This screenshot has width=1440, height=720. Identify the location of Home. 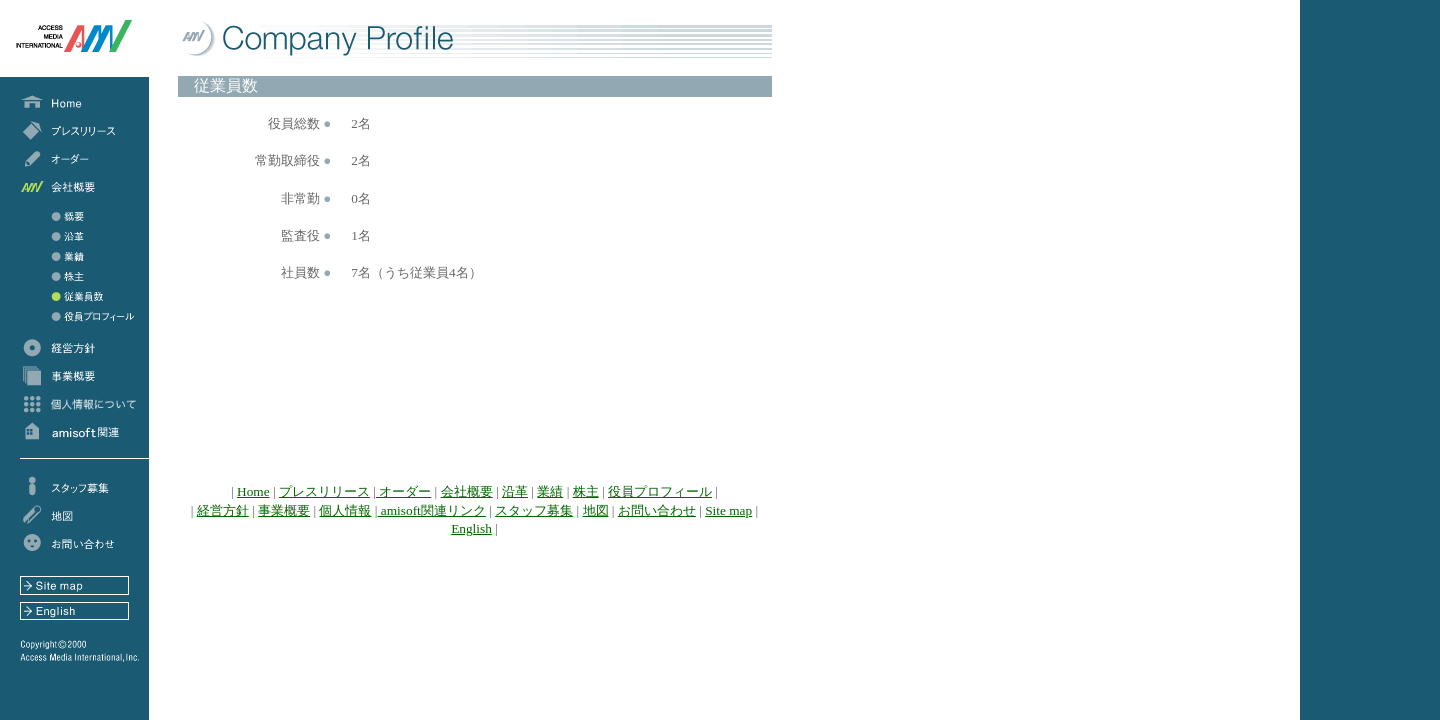
(253, 491).